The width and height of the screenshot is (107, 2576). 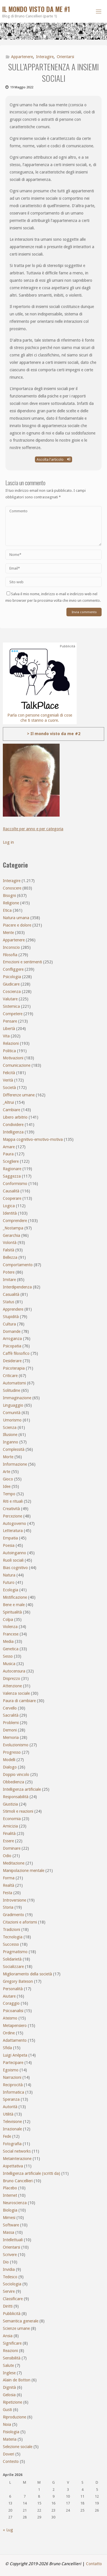 I want to click on Solitudine, so click(x=11, y=1390).